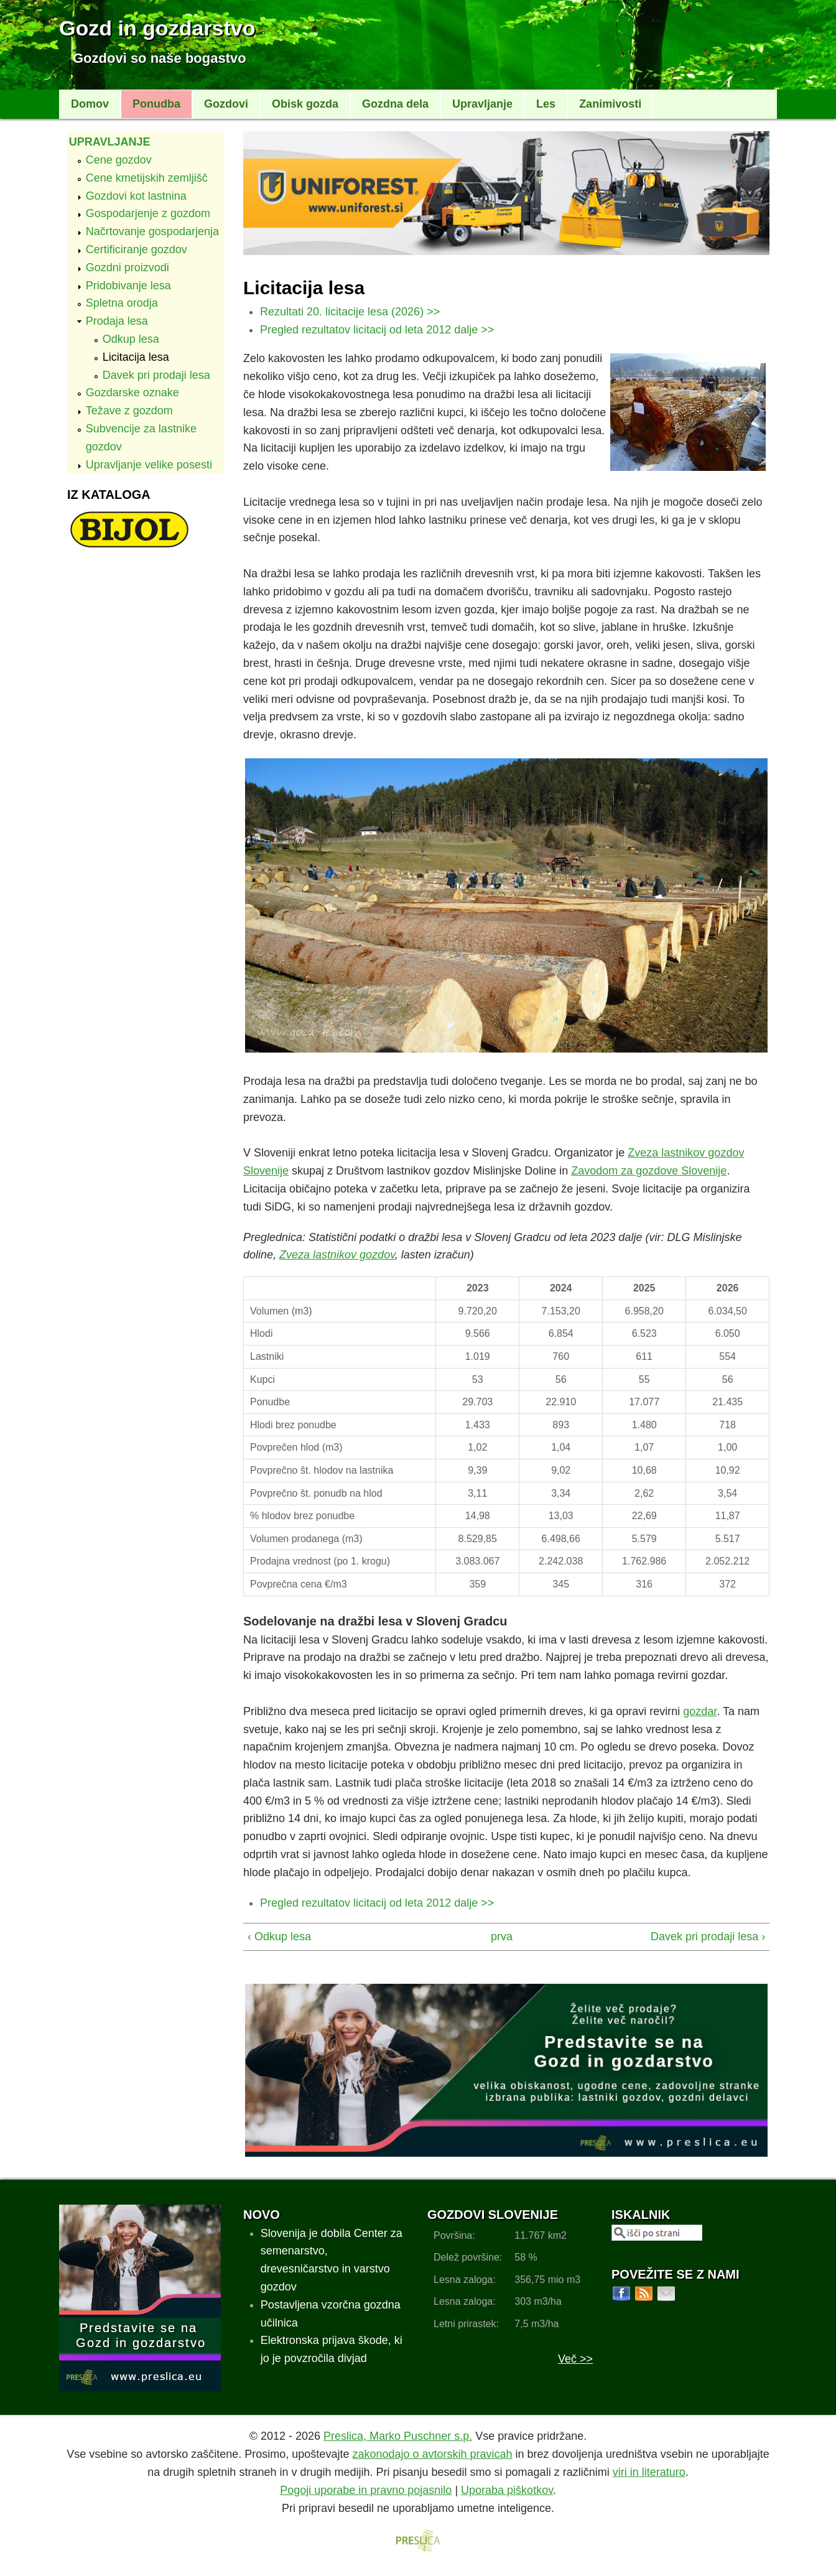 The height and width of the screenshot is (2576, 836). I want to click on Cene kmetijskih zemljišč, so click(147, 178).